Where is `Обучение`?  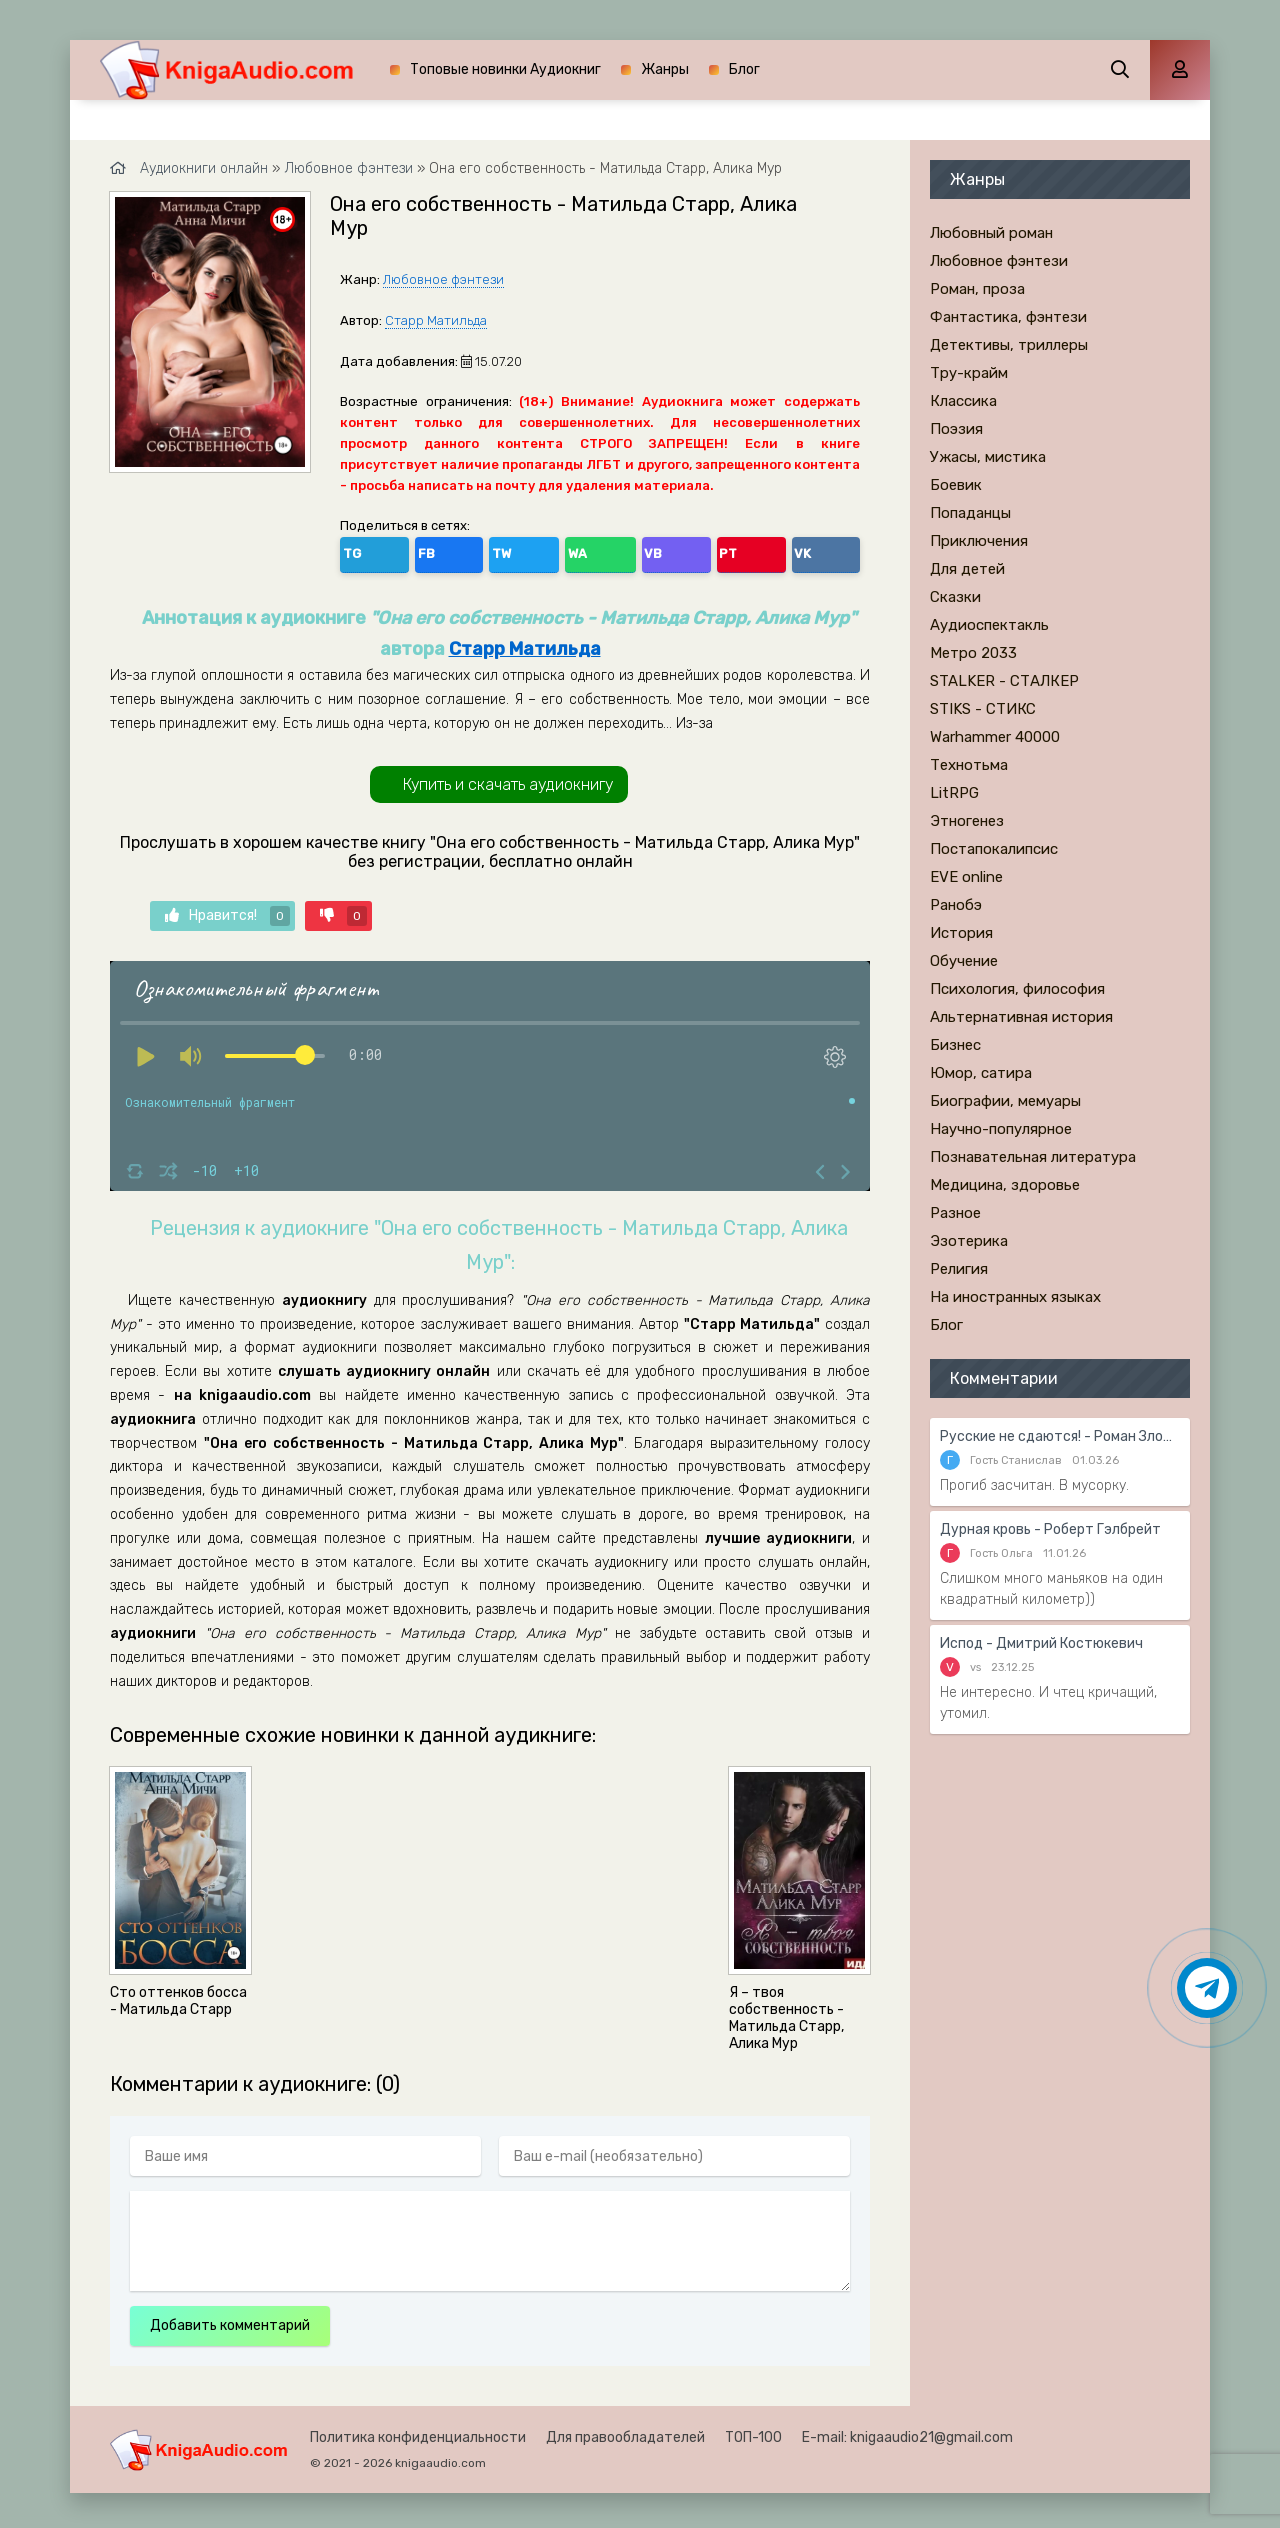
Обучение is located at coordinates (964, 961).